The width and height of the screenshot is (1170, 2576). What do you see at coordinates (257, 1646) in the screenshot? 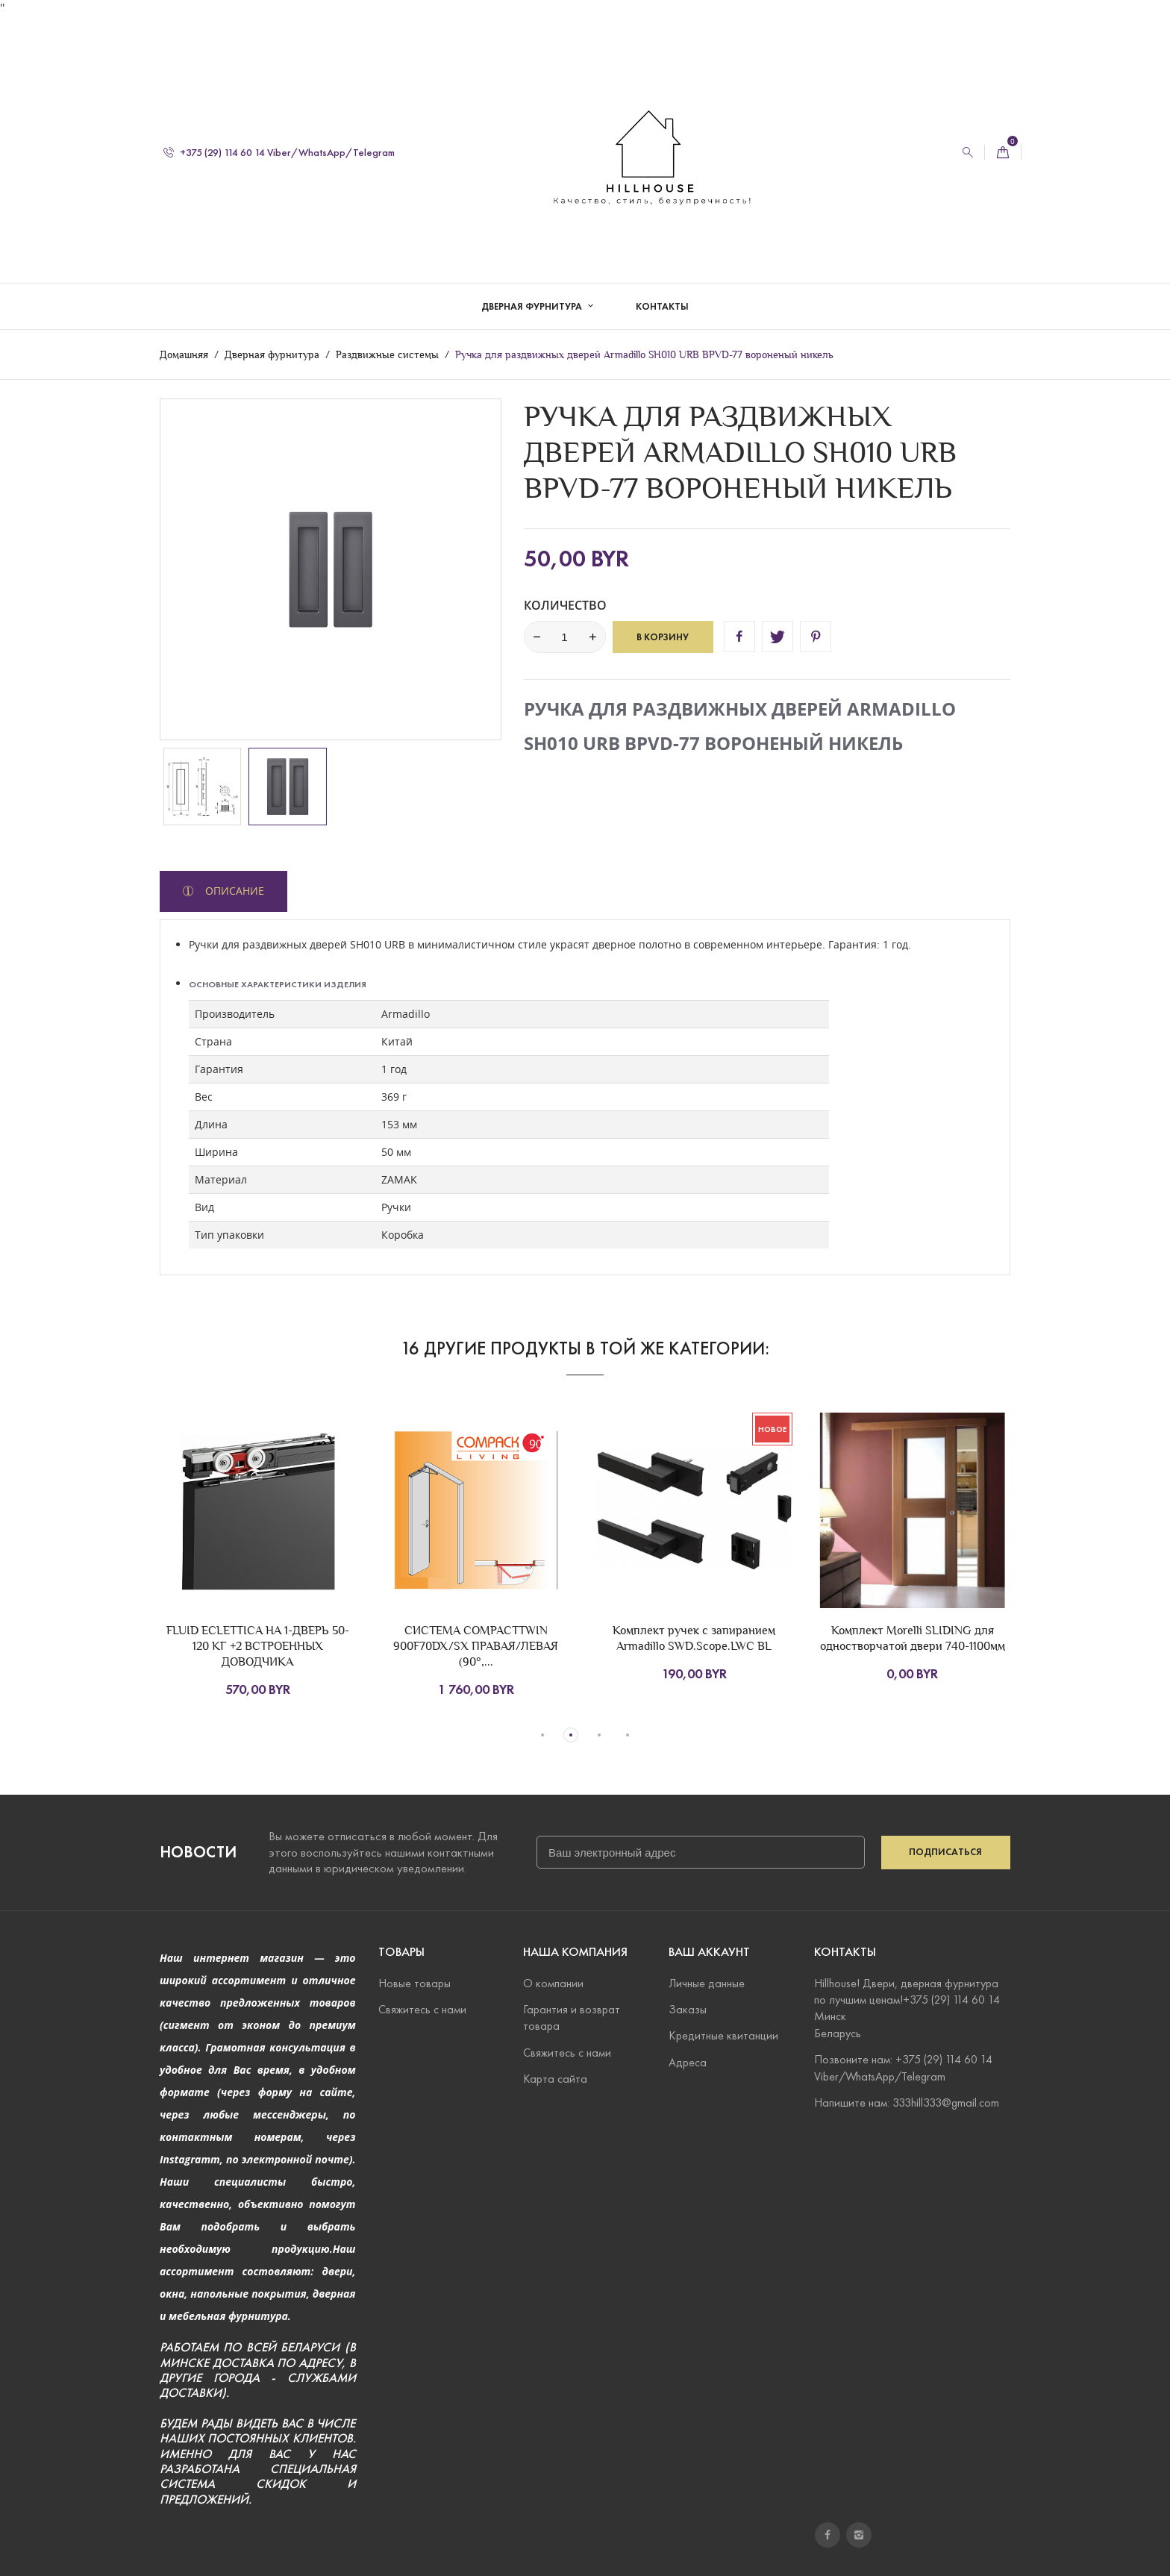
I see `FLUID ECLETTICA НА 1-ДВЕРЬ 50-120 КГ +2 ВСТРОЕННЫХ ДОВОДЧИКА` at bounding box center [257, 1646].